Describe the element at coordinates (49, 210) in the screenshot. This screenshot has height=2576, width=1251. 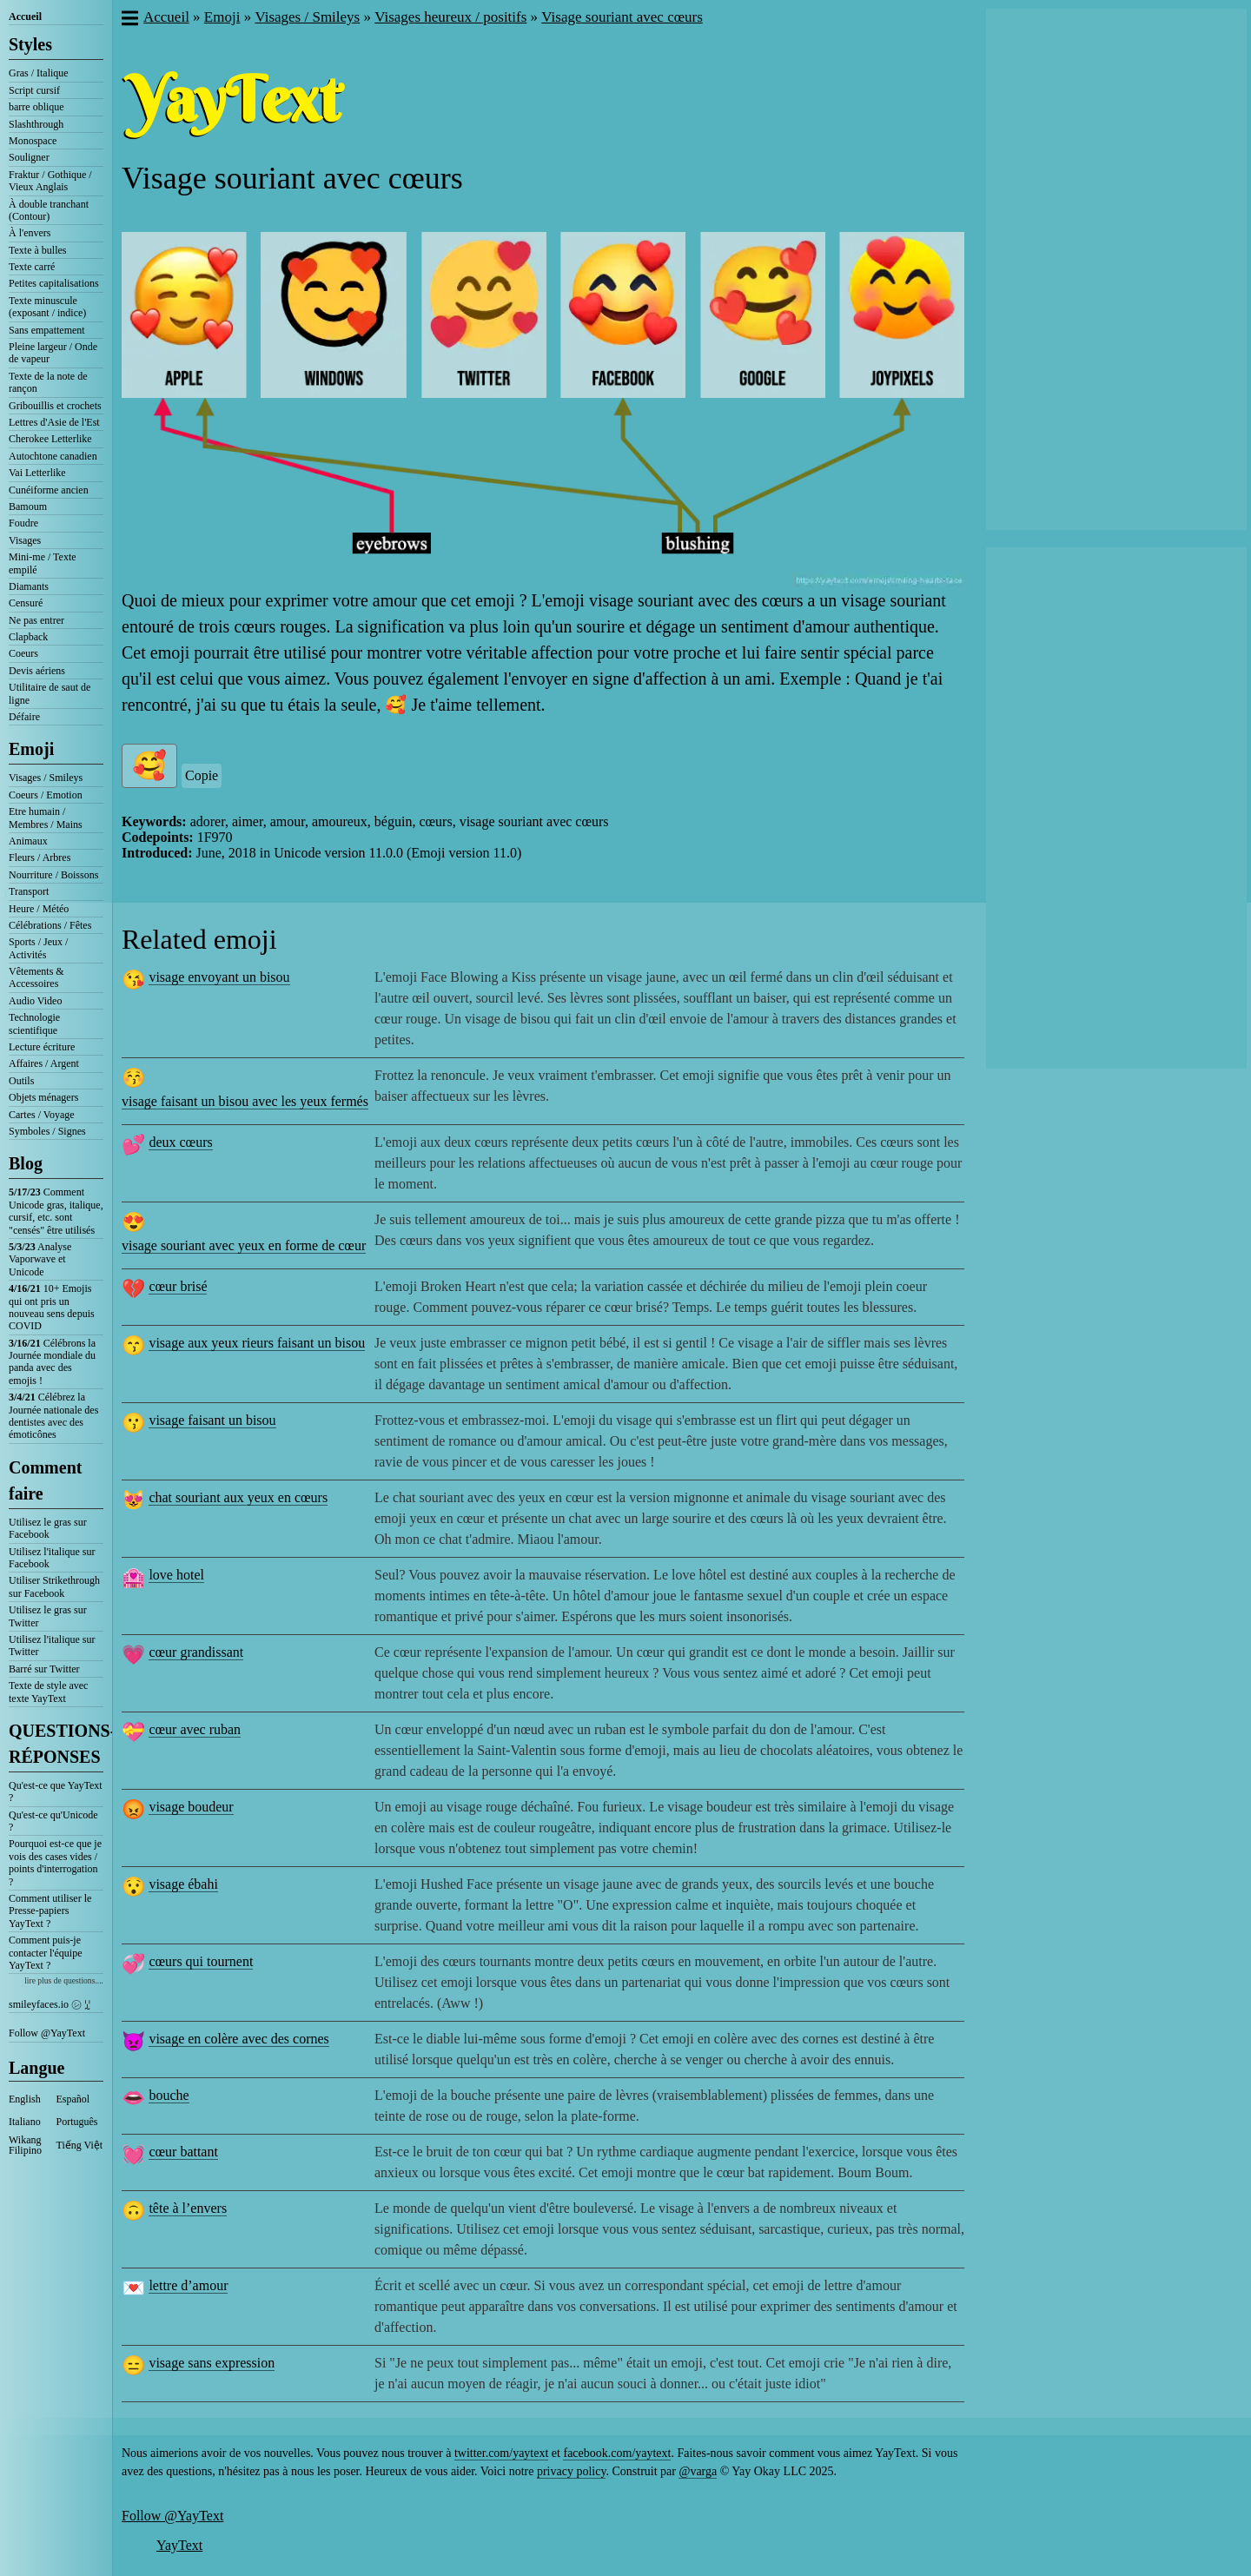
I see `À double tranchant (Contour)` at that location.